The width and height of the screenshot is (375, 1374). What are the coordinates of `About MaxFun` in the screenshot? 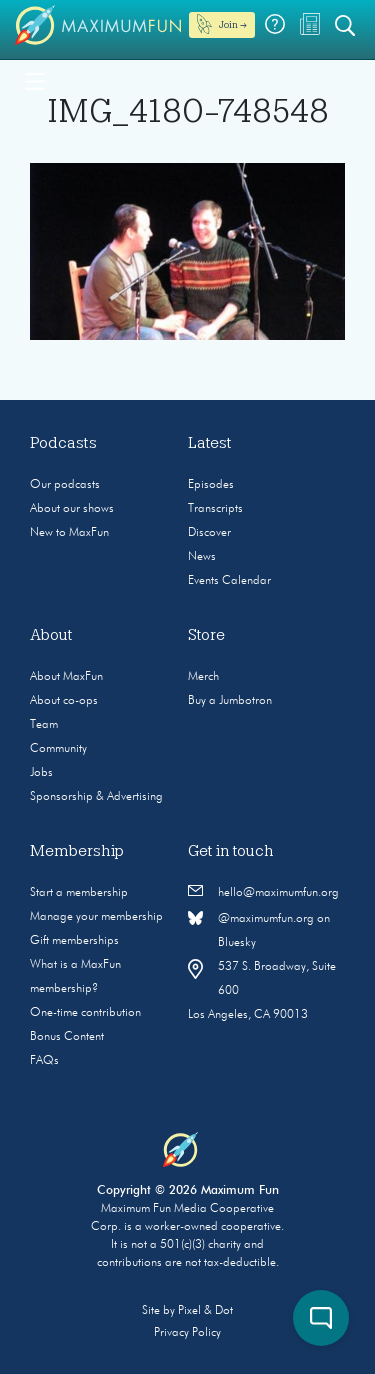 It's located at (66, 677).